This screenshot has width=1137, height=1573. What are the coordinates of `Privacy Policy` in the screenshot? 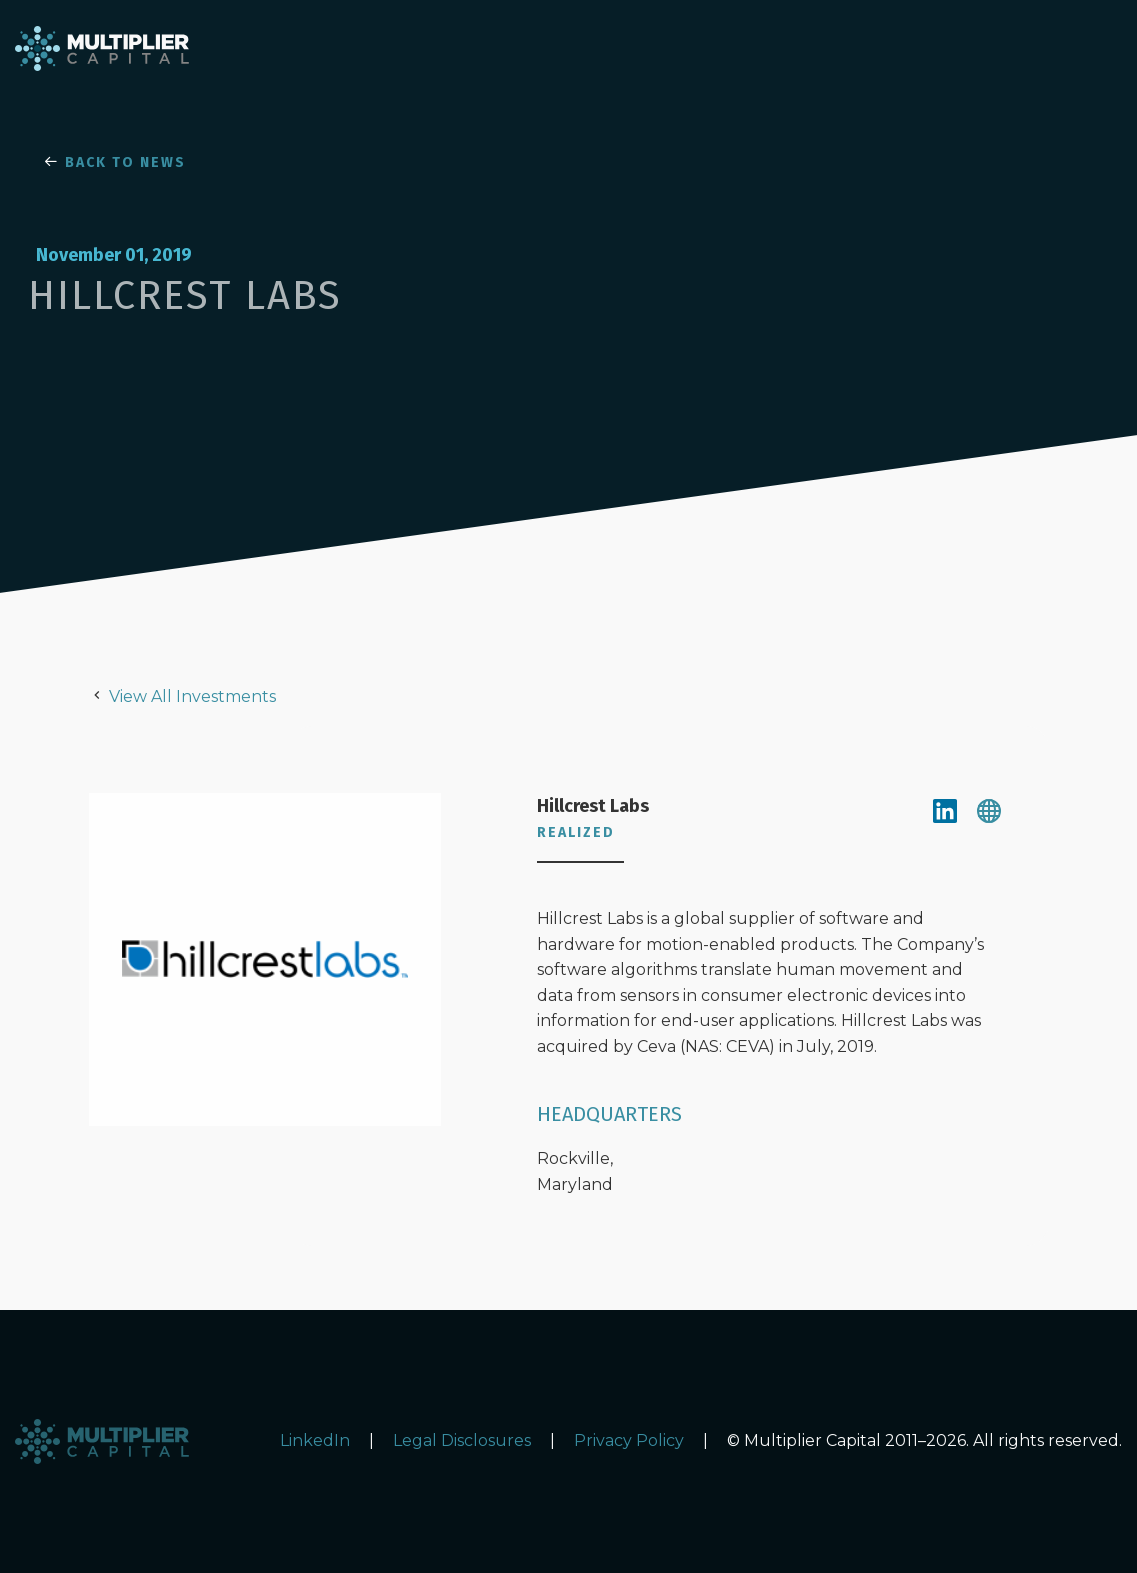 It's located at (629, 1440).